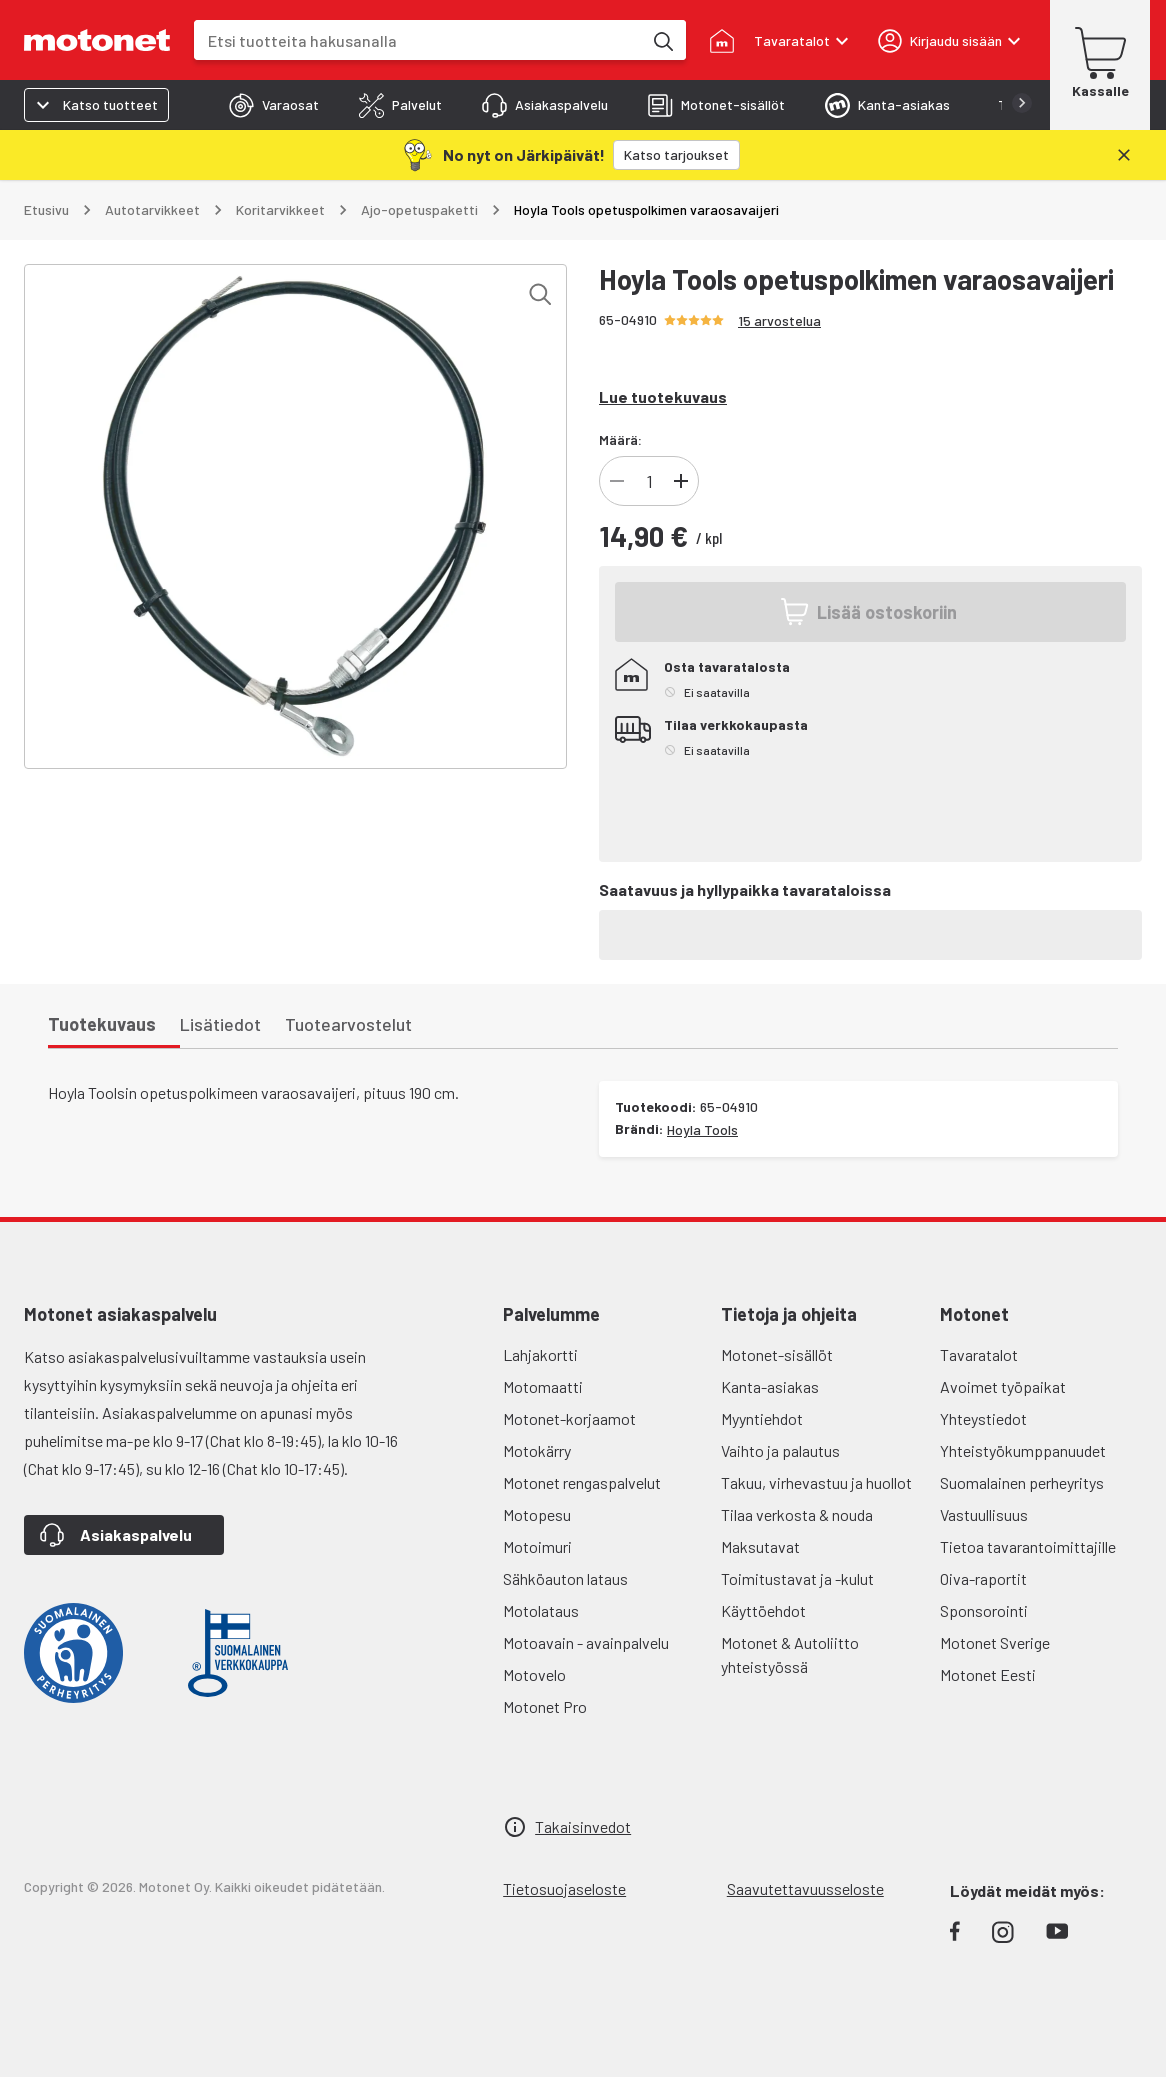  Describe the element at coordinates (816, 1482) in the screenshot. I see `Takuu, virhevastuu ja huollot` at that location.